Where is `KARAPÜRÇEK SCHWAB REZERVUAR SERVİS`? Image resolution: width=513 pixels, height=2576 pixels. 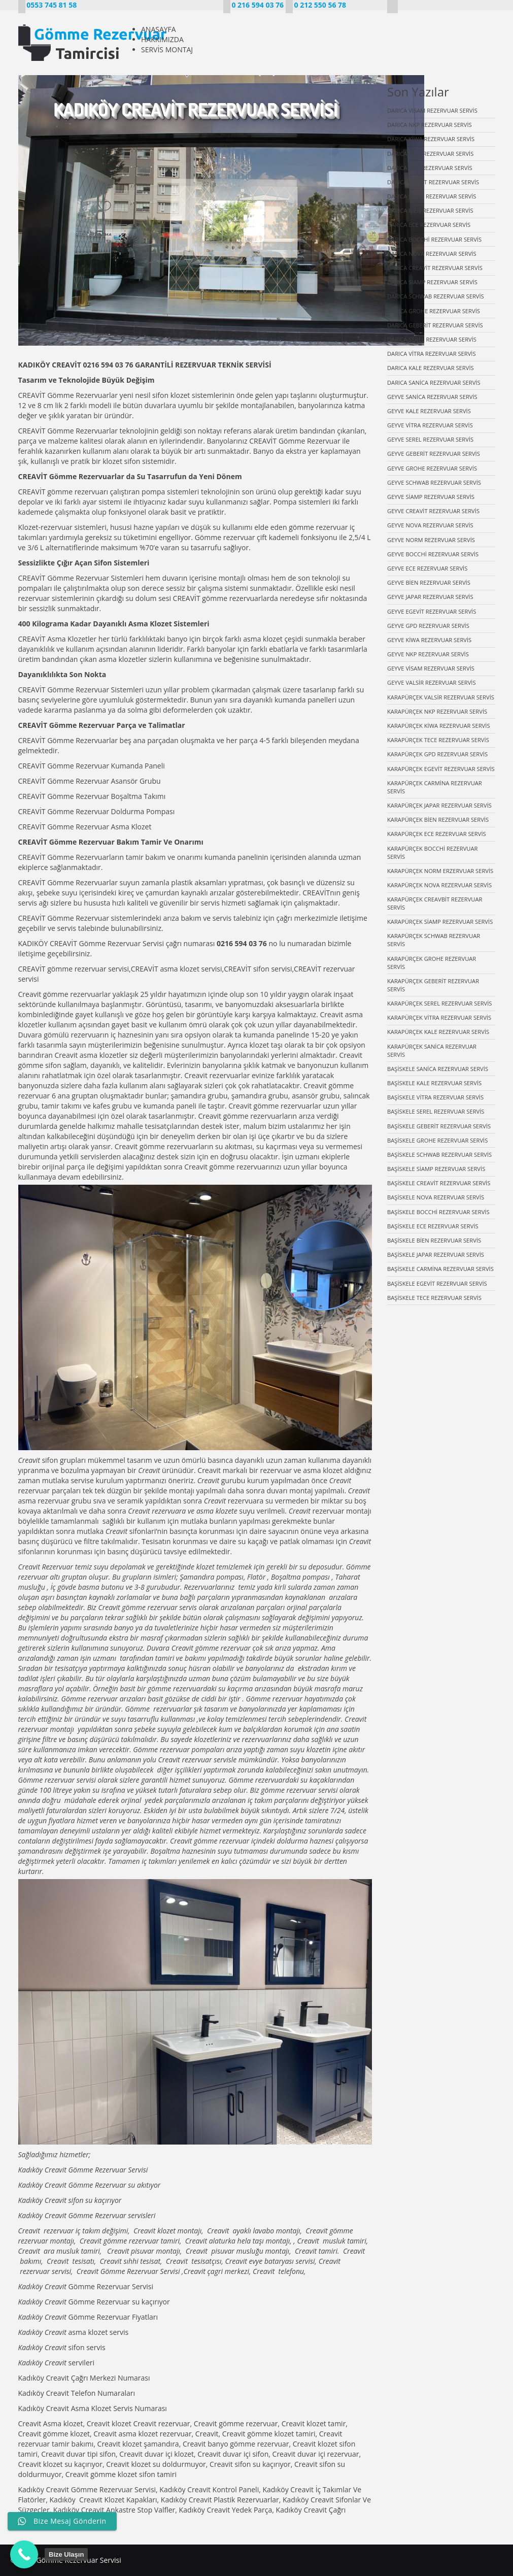 KARAPÜRÇEK SCHWAB REZERVUAR SERVİS is located at coordinates (433, 940).